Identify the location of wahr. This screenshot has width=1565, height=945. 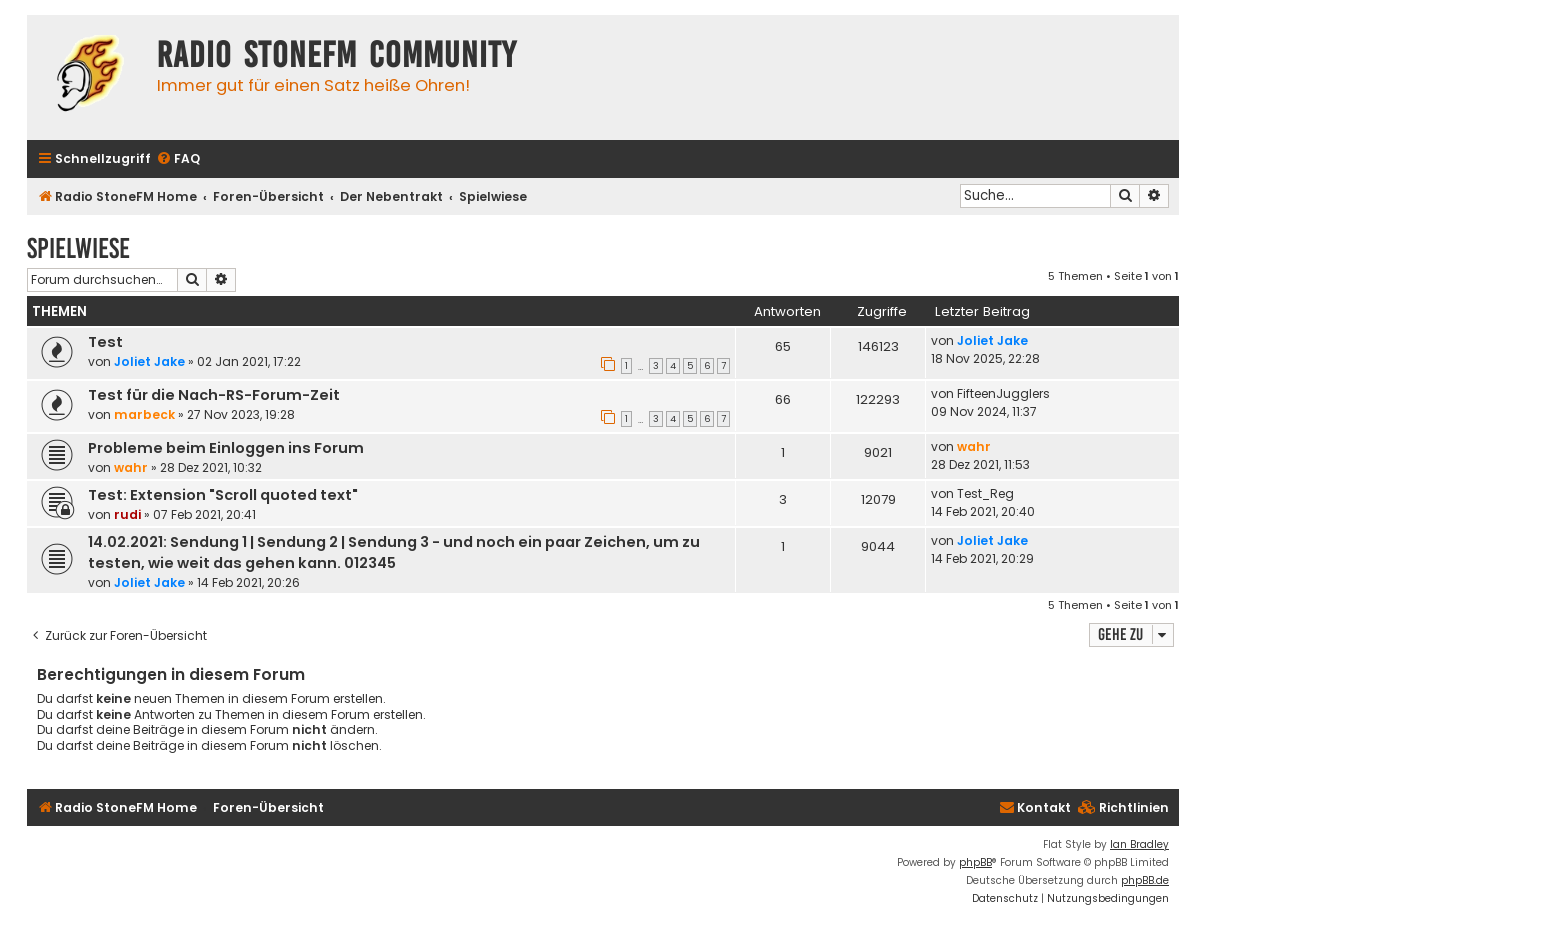
(131, 467).